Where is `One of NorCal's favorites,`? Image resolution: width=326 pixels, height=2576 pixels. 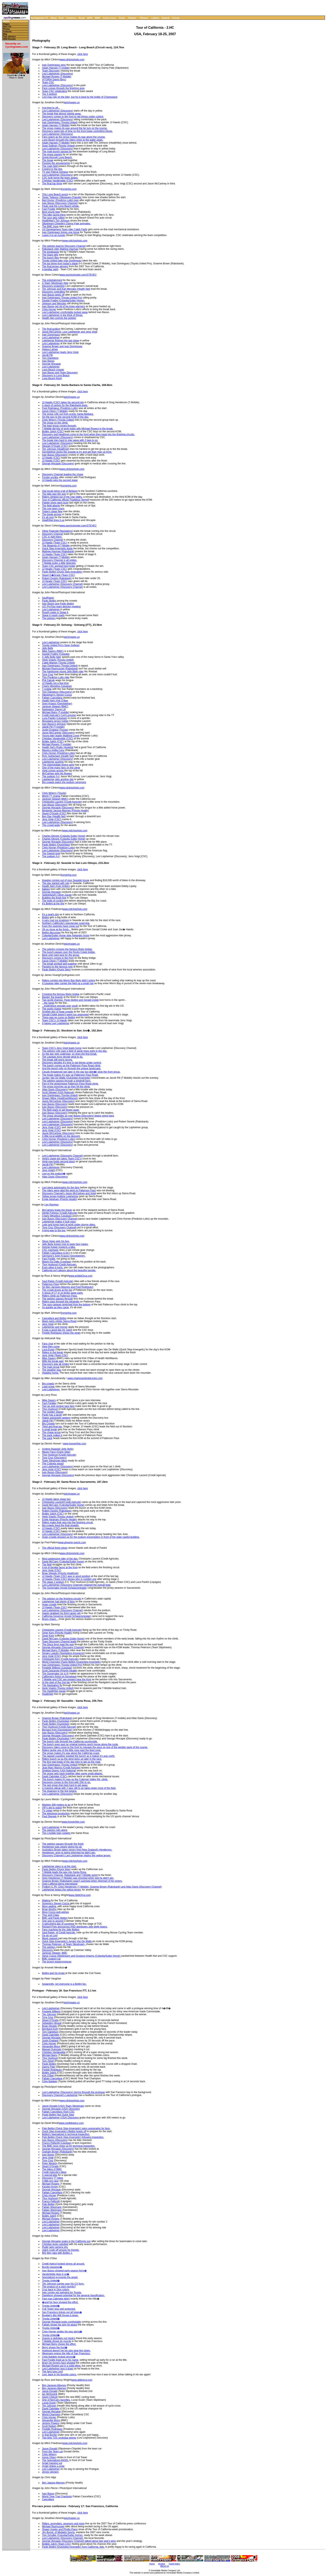
One of NorCal's favorites, is located at coordinates (56, 2399).